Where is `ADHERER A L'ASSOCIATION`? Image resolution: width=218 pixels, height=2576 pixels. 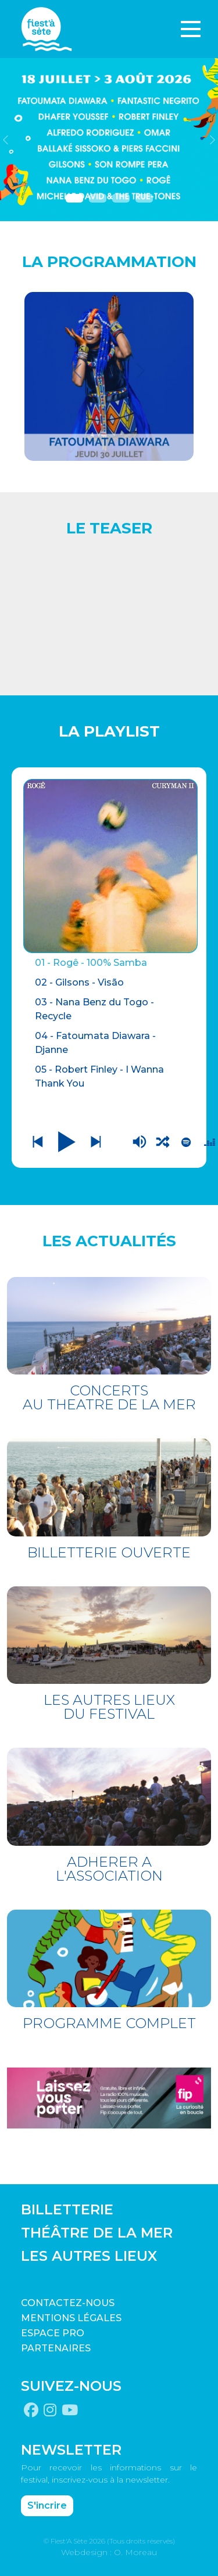 ADHERER A L'ASSOCIATION is located at coordinates (109, 1868).